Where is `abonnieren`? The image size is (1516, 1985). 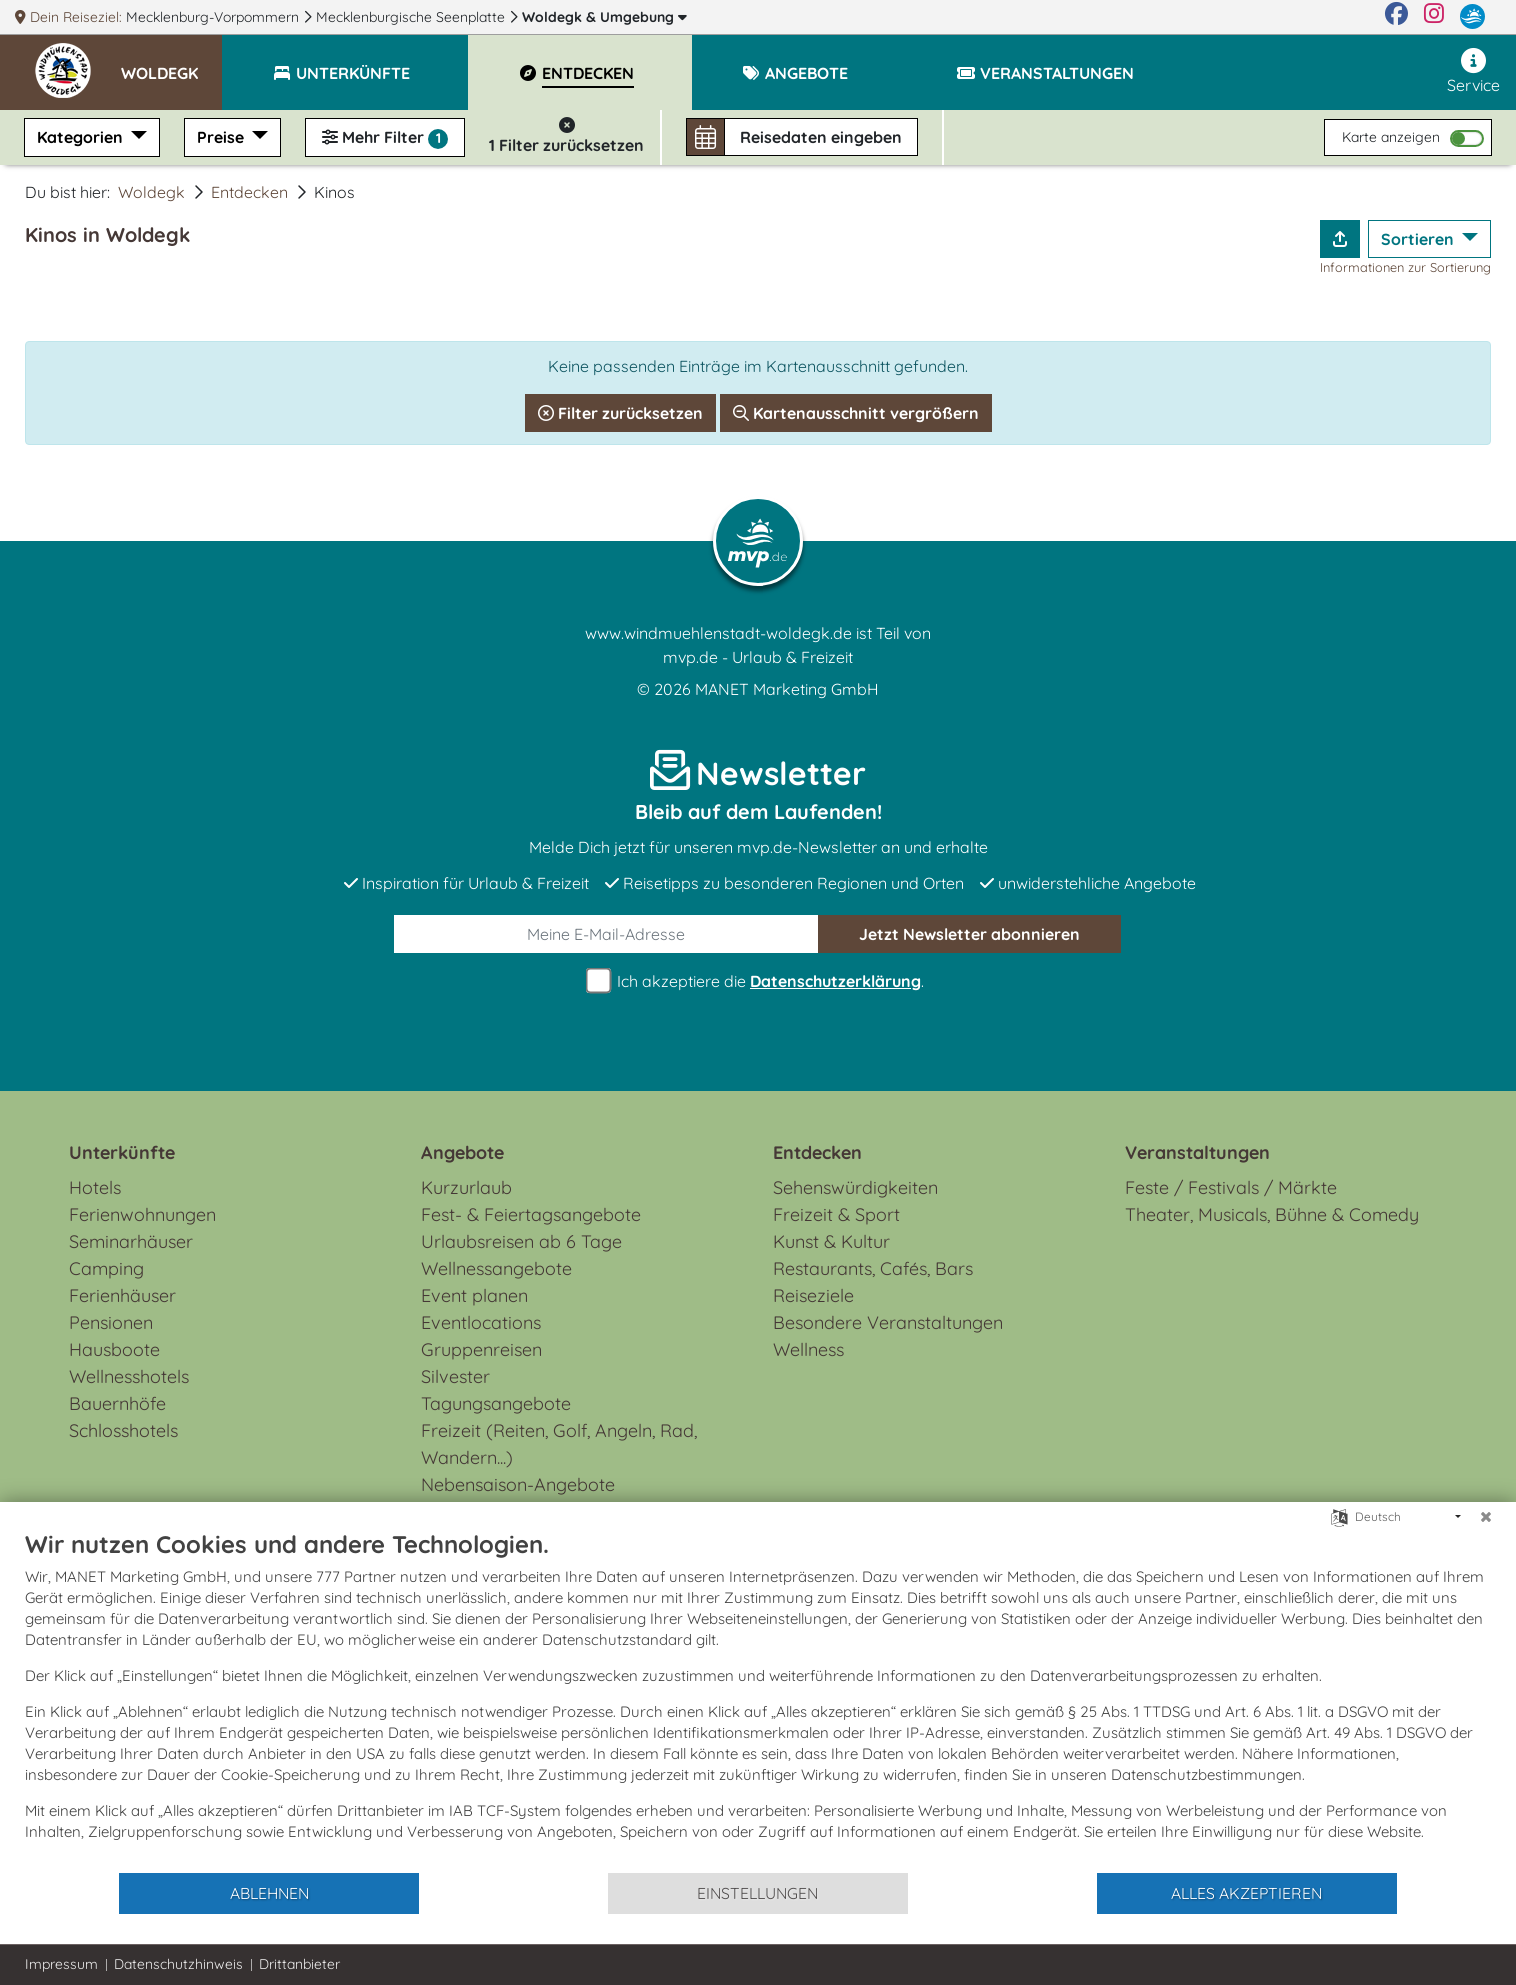
abonnieren is located at coordinates (969, 934).